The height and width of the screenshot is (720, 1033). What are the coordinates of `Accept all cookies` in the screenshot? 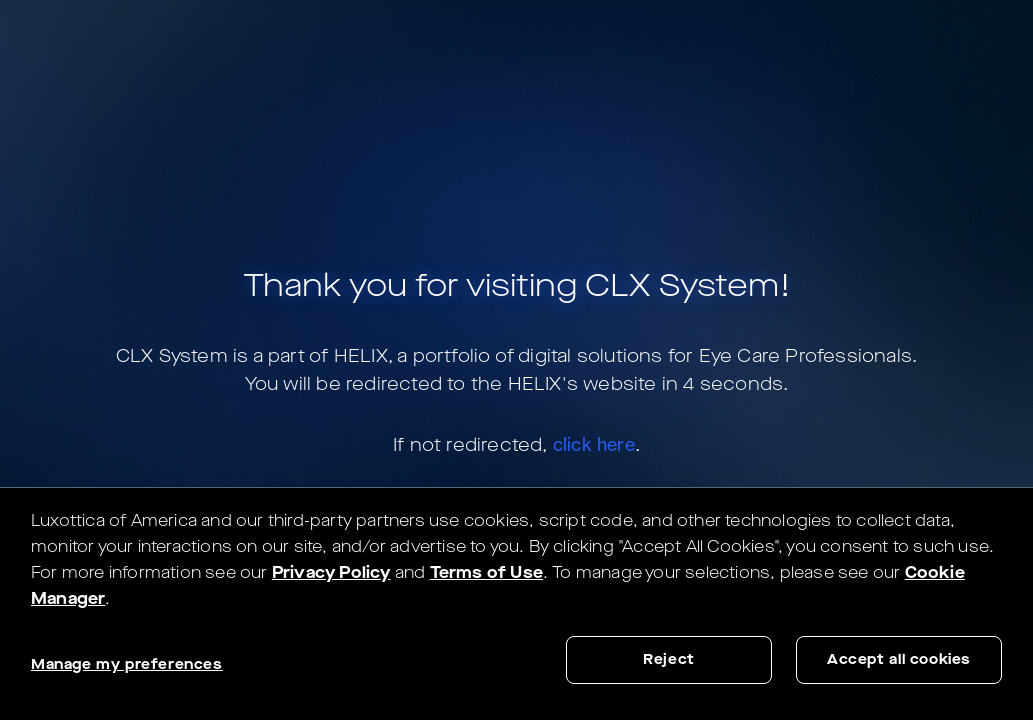 It's located at (899, 659).